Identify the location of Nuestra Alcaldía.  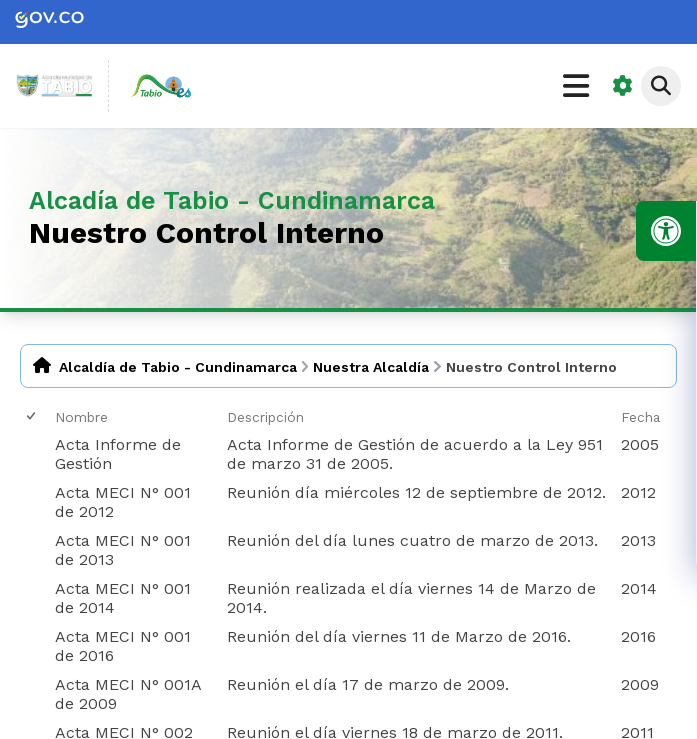
(371, 367).